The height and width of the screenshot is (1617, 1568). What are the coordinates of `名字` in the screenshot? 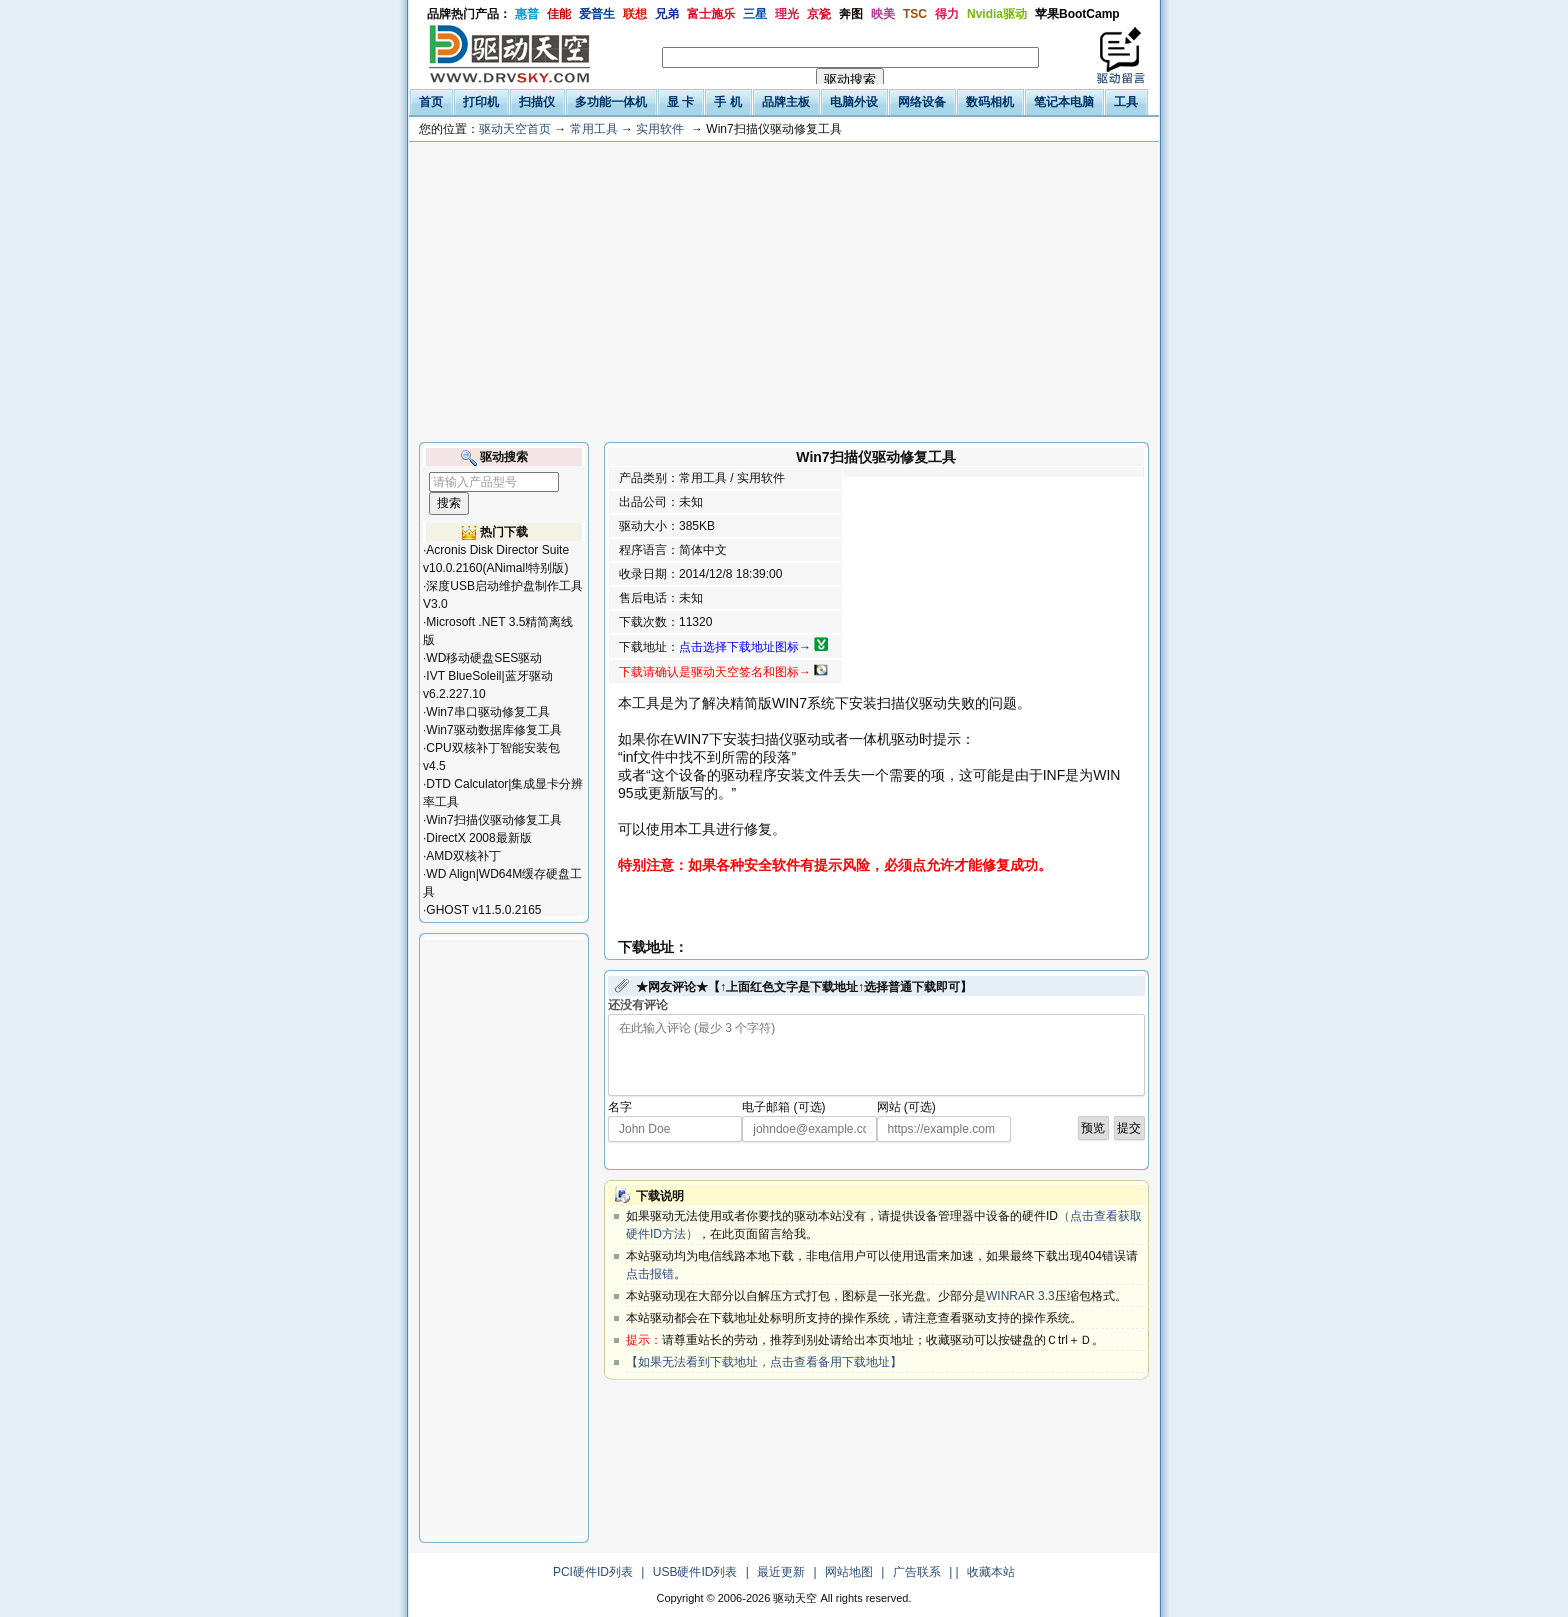 It's located at (620, 1107).